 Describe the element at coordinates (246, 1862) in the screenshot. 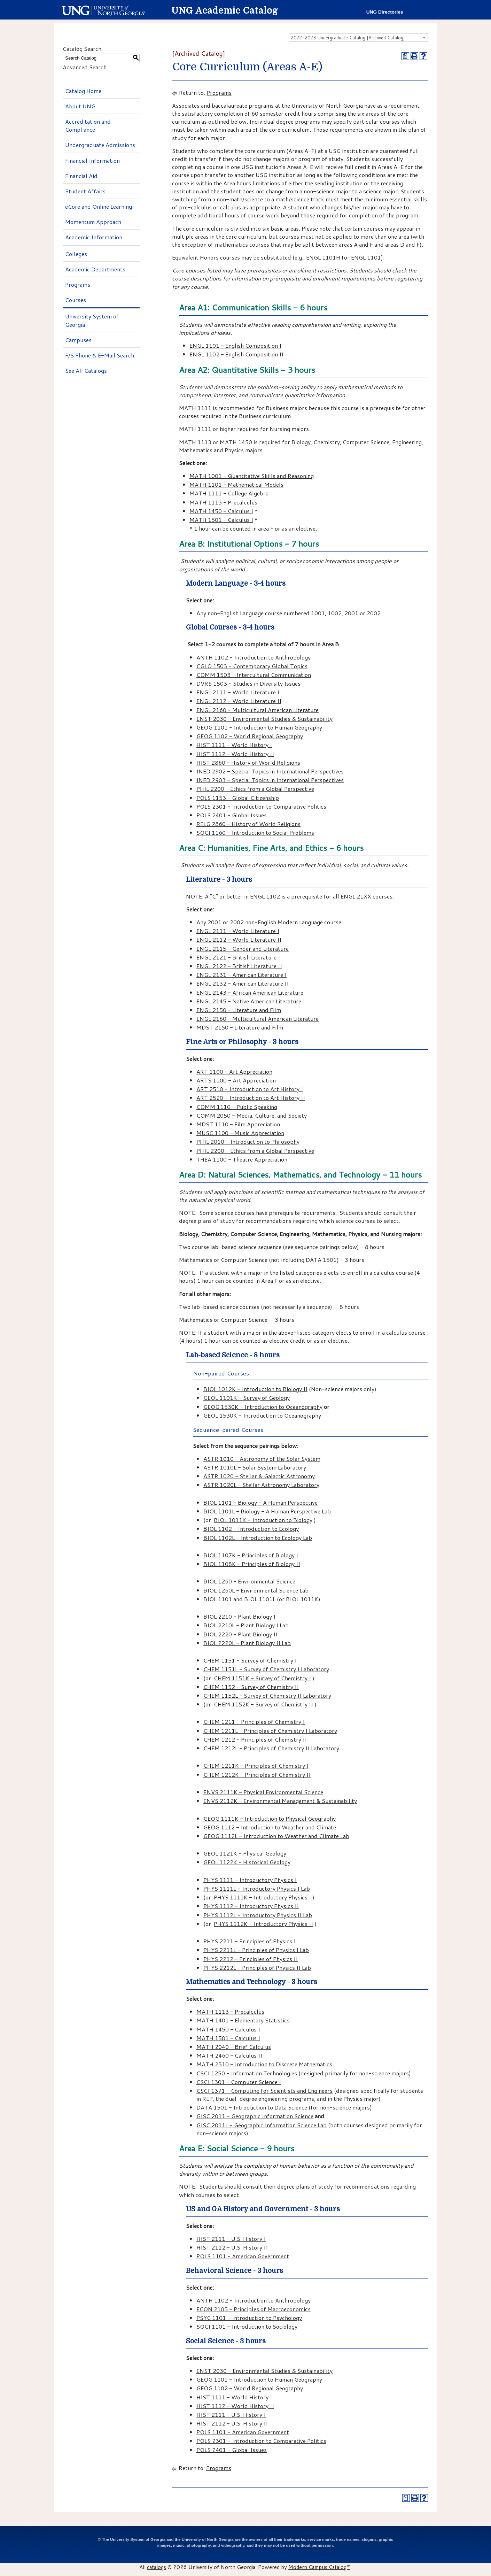

I see `GEOL 1122K - Historical Geology [View course details for GEOL 1122K - Historical Geology]` at that location.